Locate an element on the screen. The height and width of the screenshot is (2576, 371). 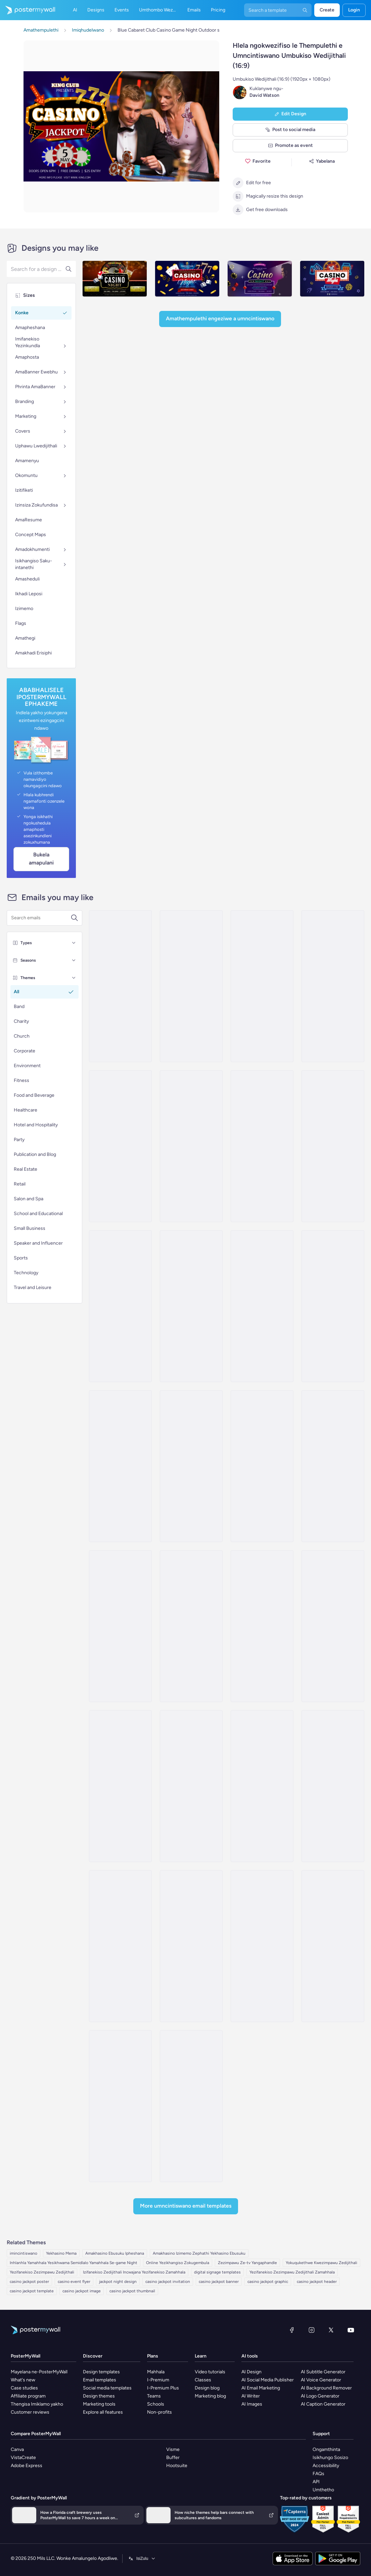
Yezifanekiso Zezimpawu Zedijithali Zamahhala is located at coordinates (292, 2272).